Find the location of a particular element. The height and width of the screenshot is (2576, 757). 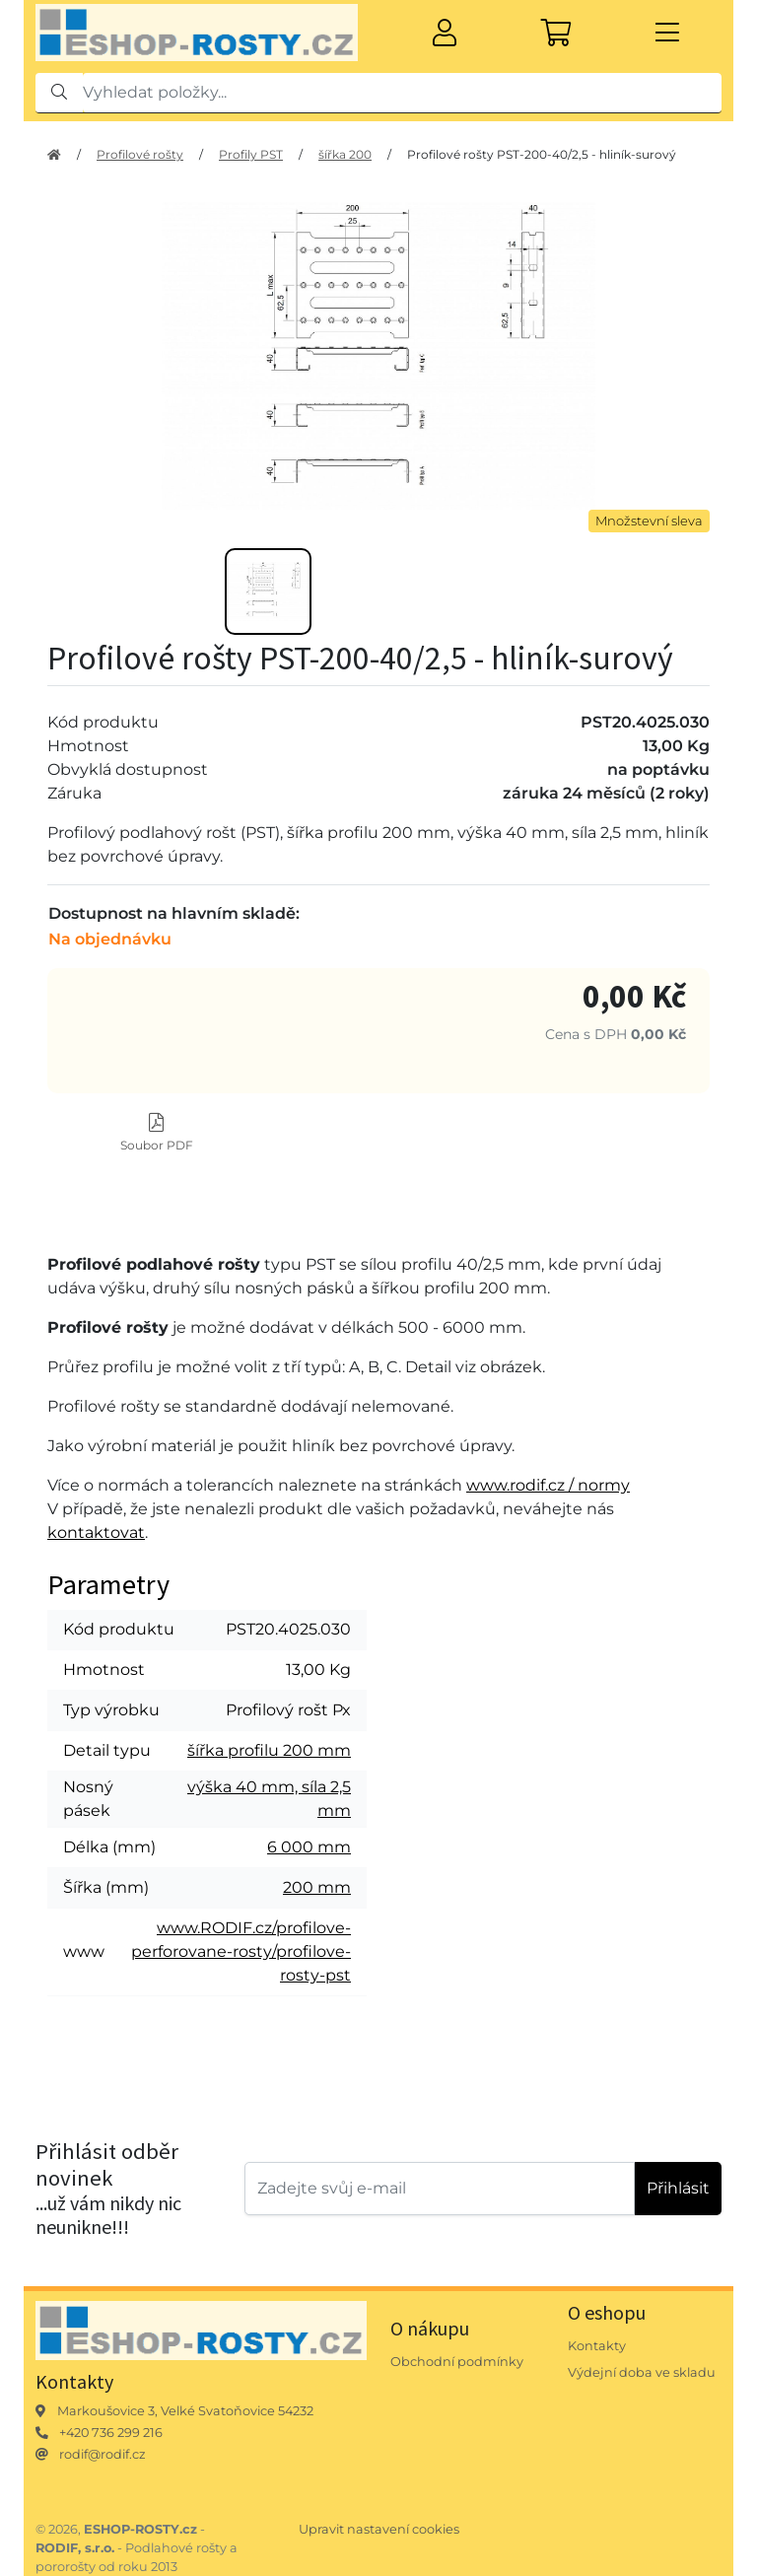

+420 736 299 216 is located at coordinates (111, 2432).